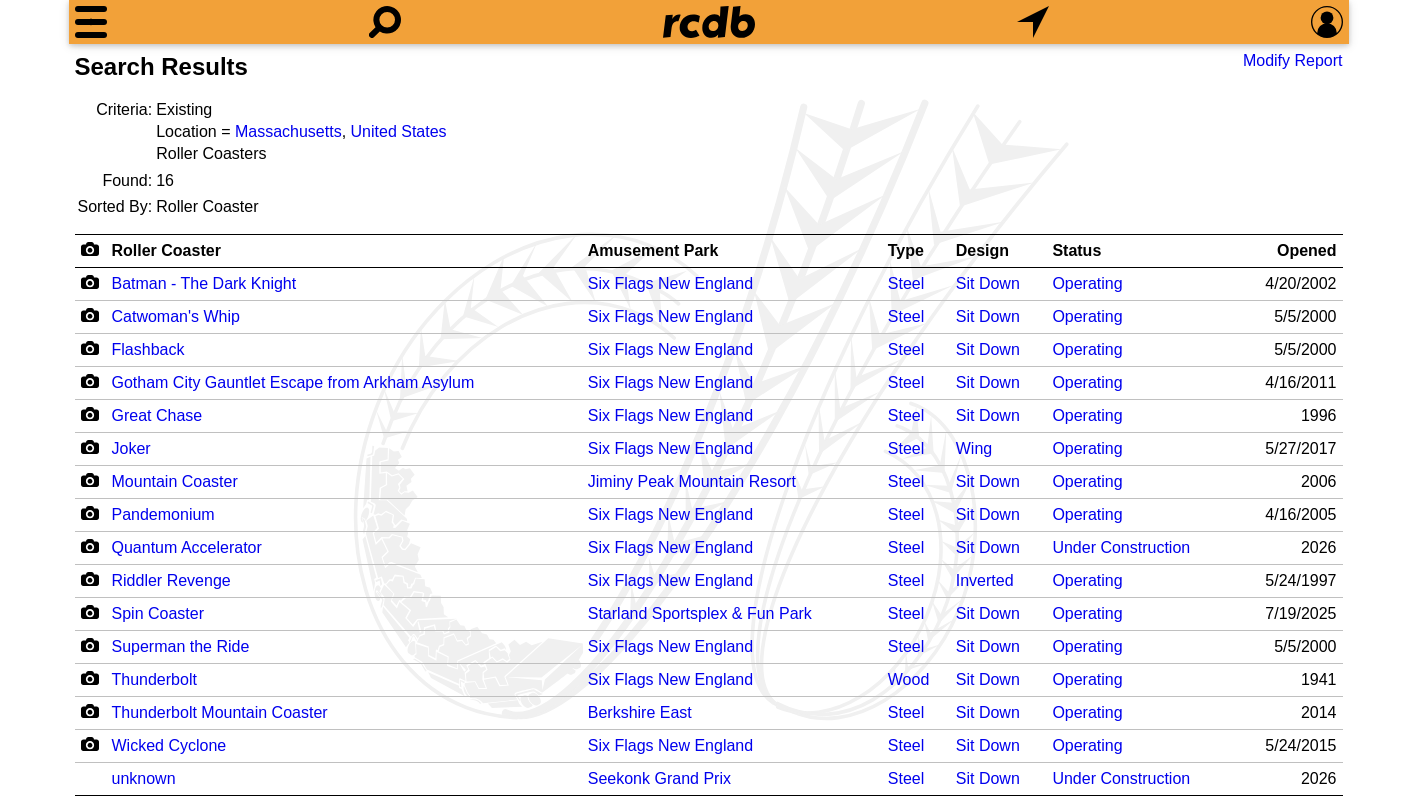 The height and width of the screenshot is (796, 1417). What do you see at coordinates (670, 283) in the screenshot?
I see `Six Flags New England` at bounding box center [670, 283].